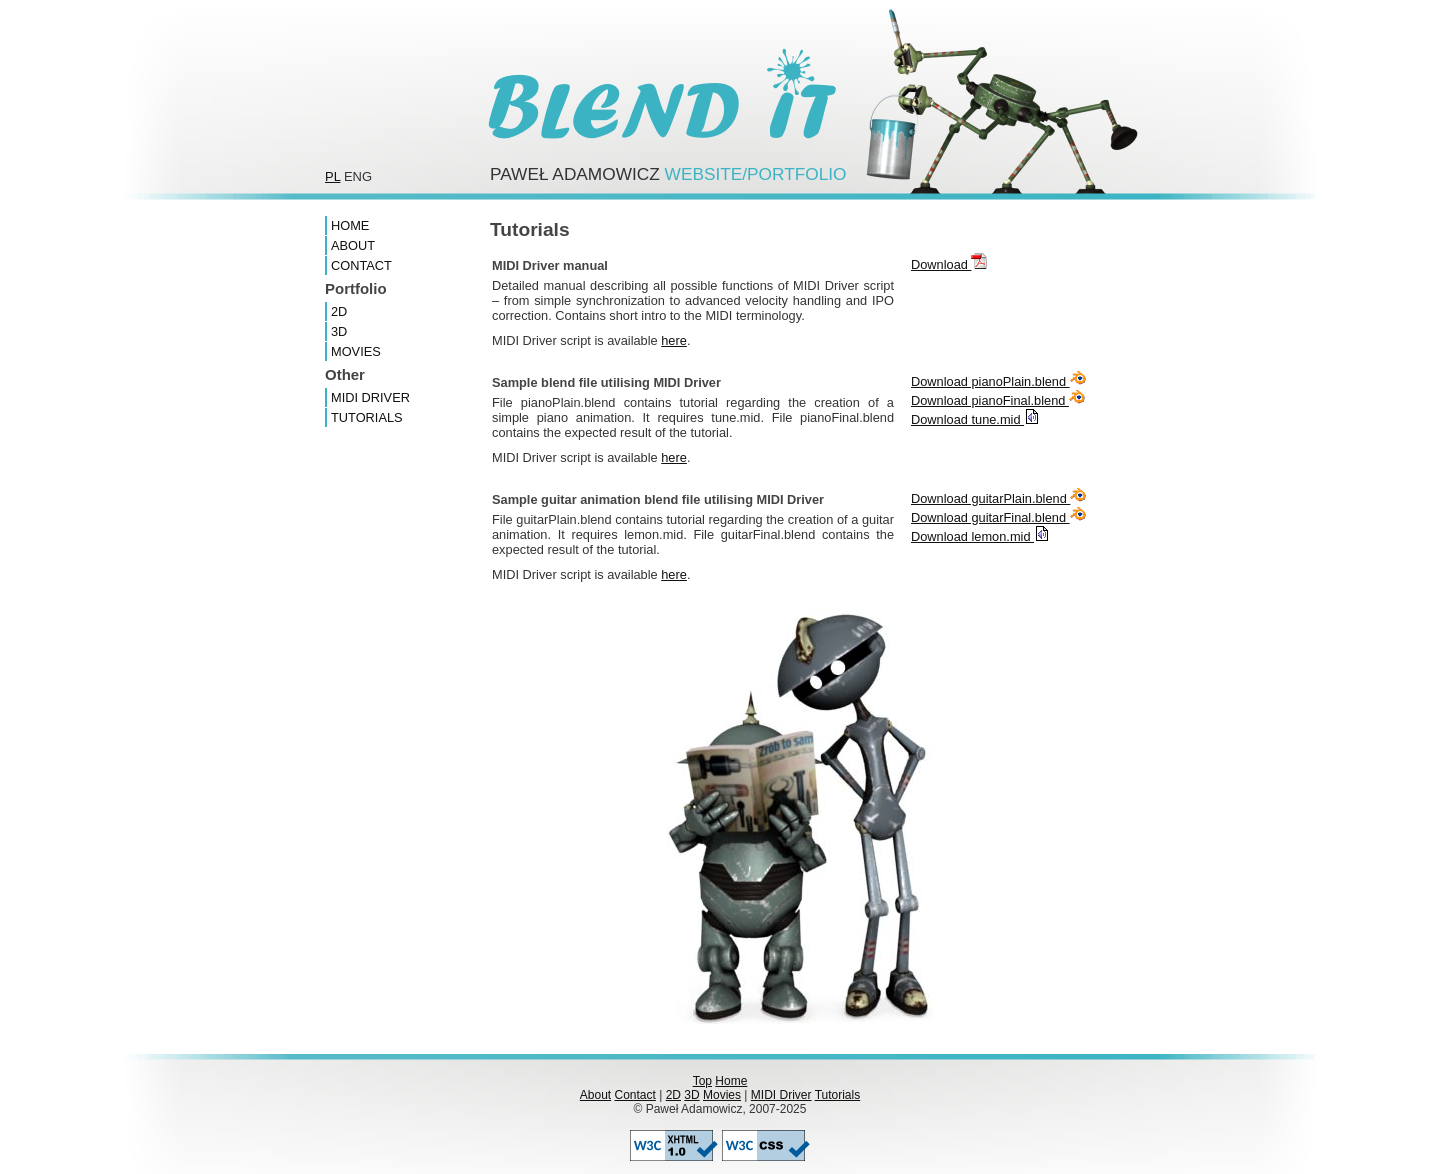 This screenshot has width=1440, height=1174. What do you see at coordinates (980, 536) in the screenshot?
I see `Download lemon.mid` at bounding box center [980, 536].